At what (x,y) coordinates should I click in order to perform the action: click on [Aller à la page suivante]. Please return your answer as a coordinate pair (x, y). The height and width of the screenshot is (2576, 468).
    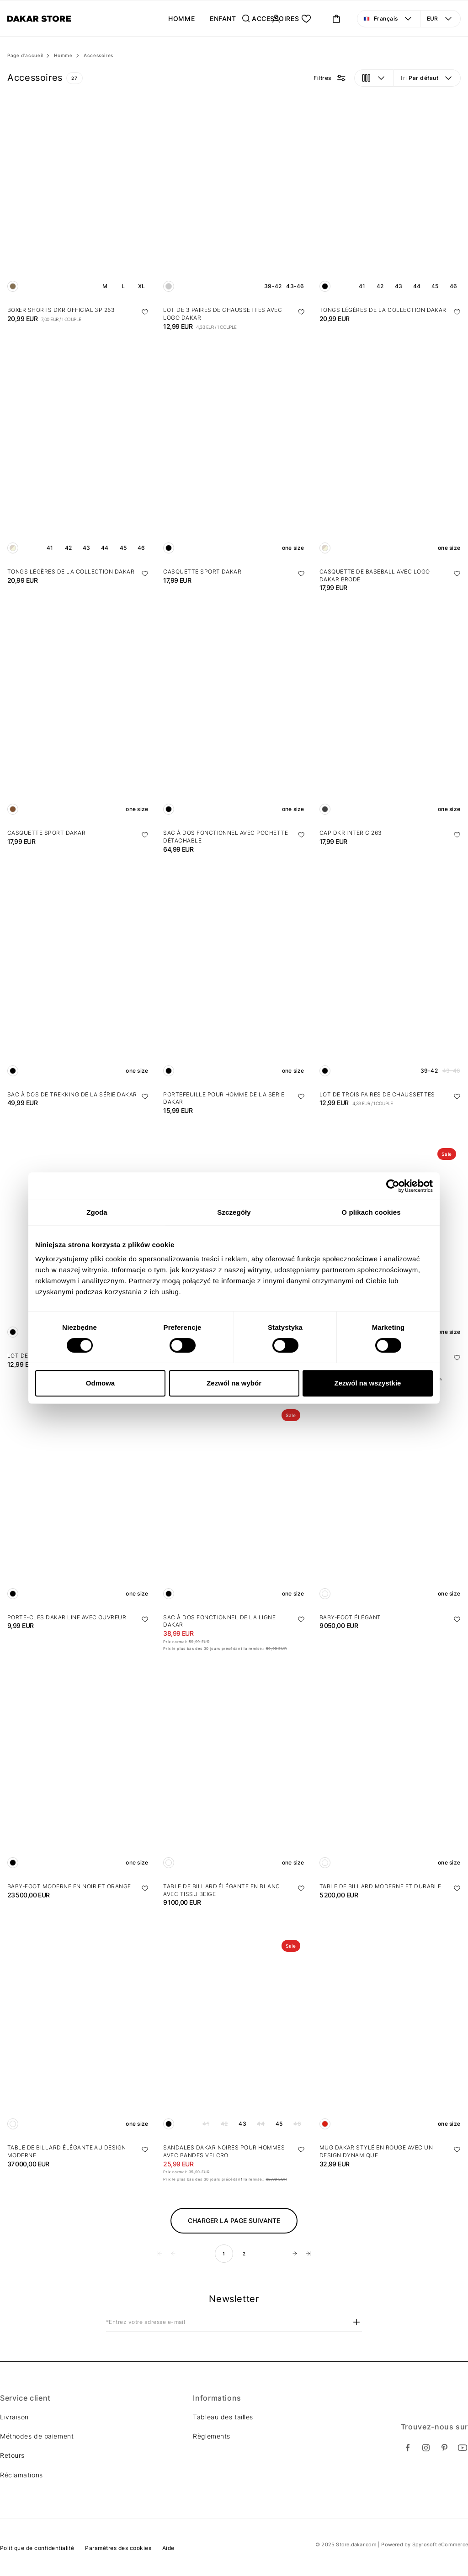
    Looking at the image, I should click on (295, 2253).